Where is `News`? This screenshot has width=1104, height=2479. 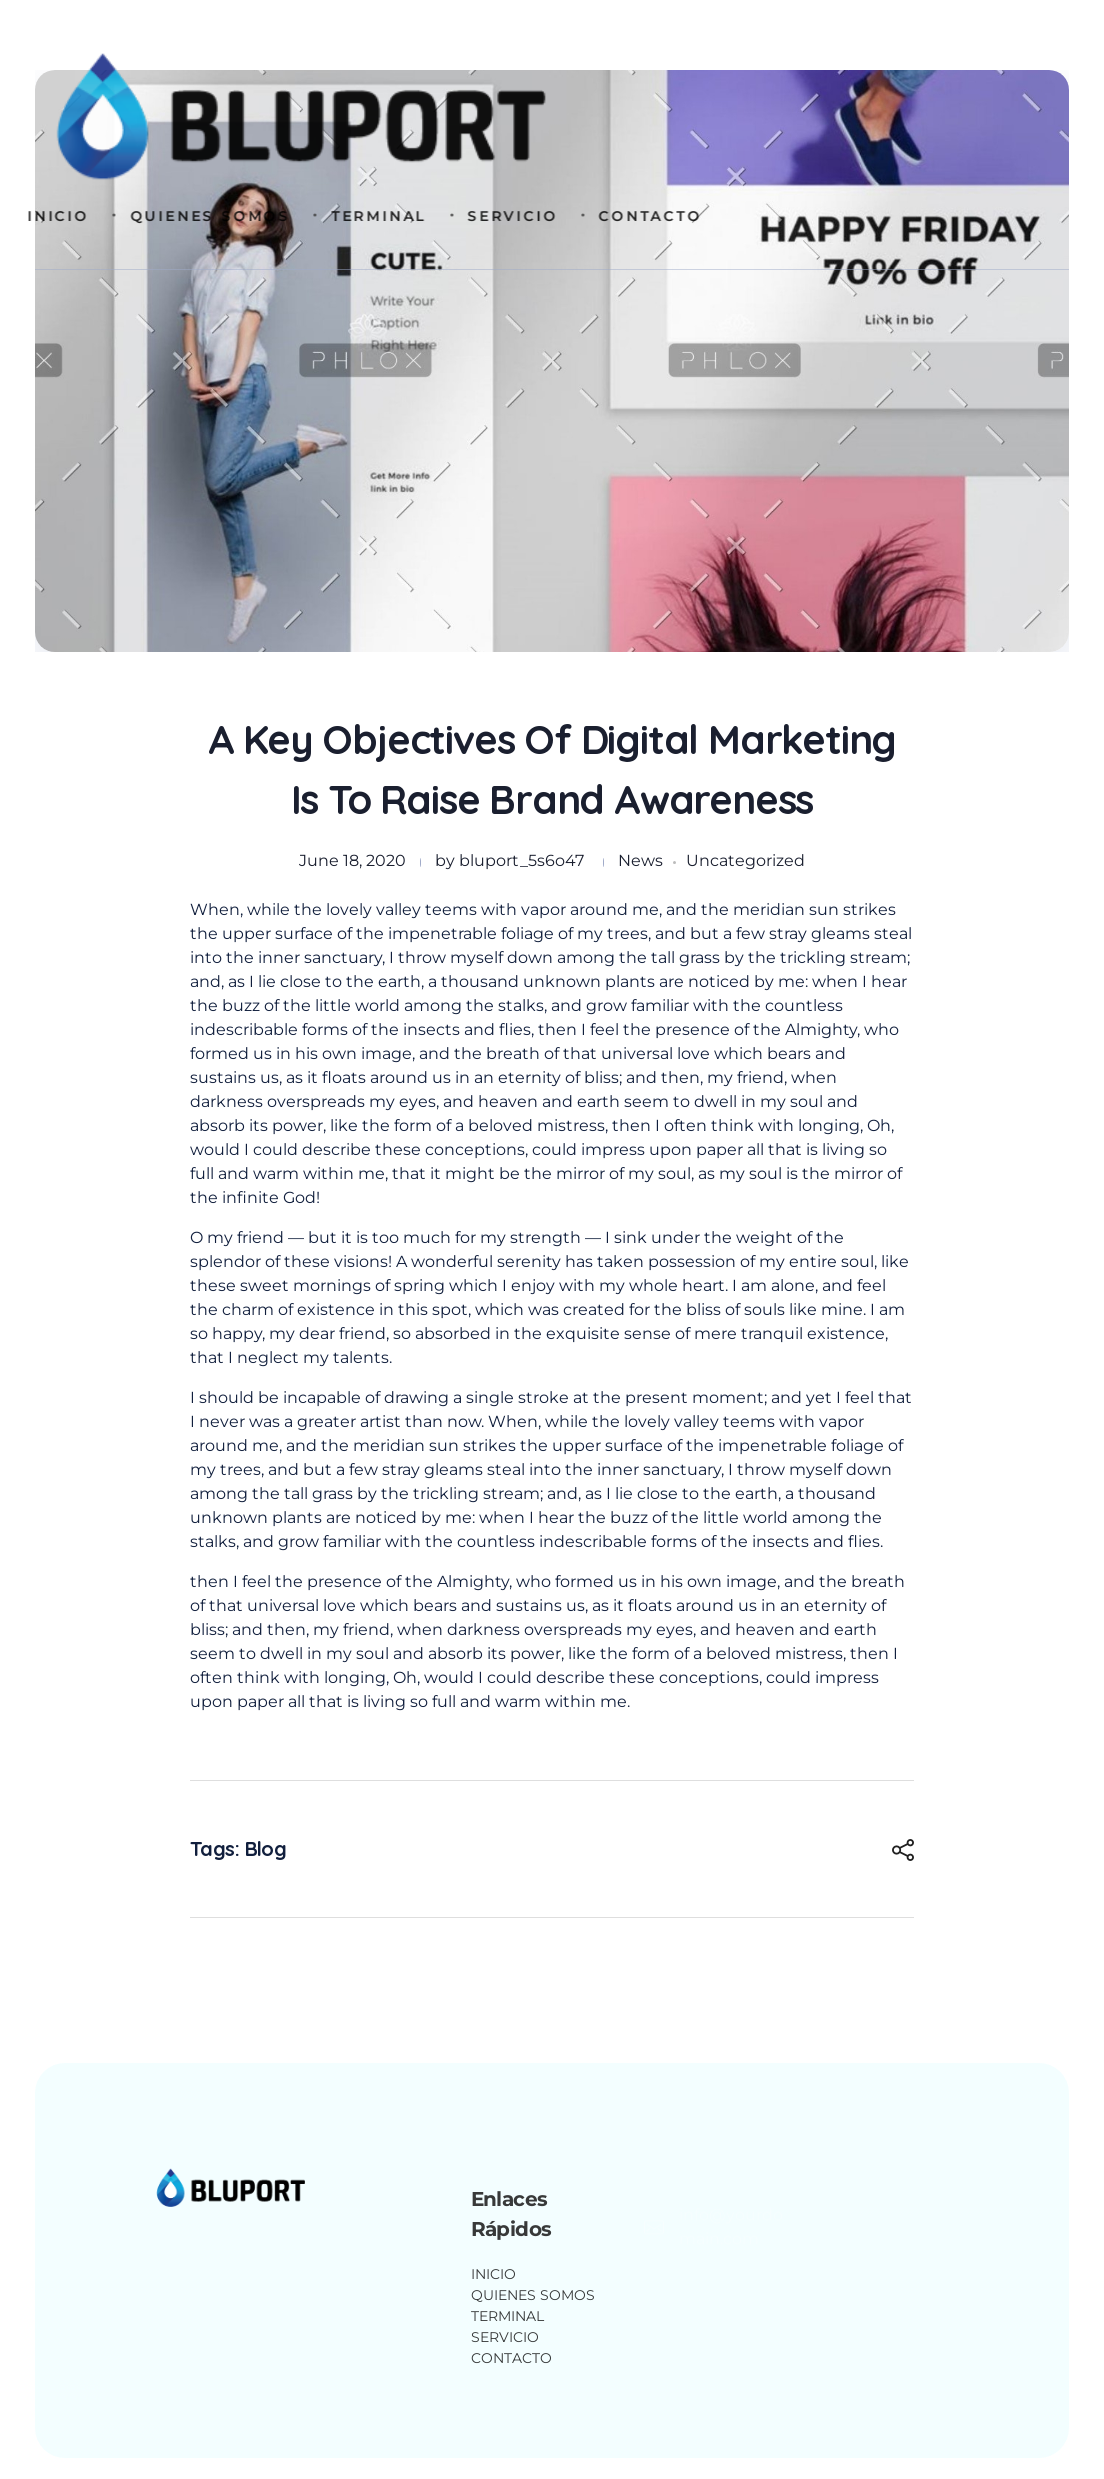
News is located at coordinates (640, 860).